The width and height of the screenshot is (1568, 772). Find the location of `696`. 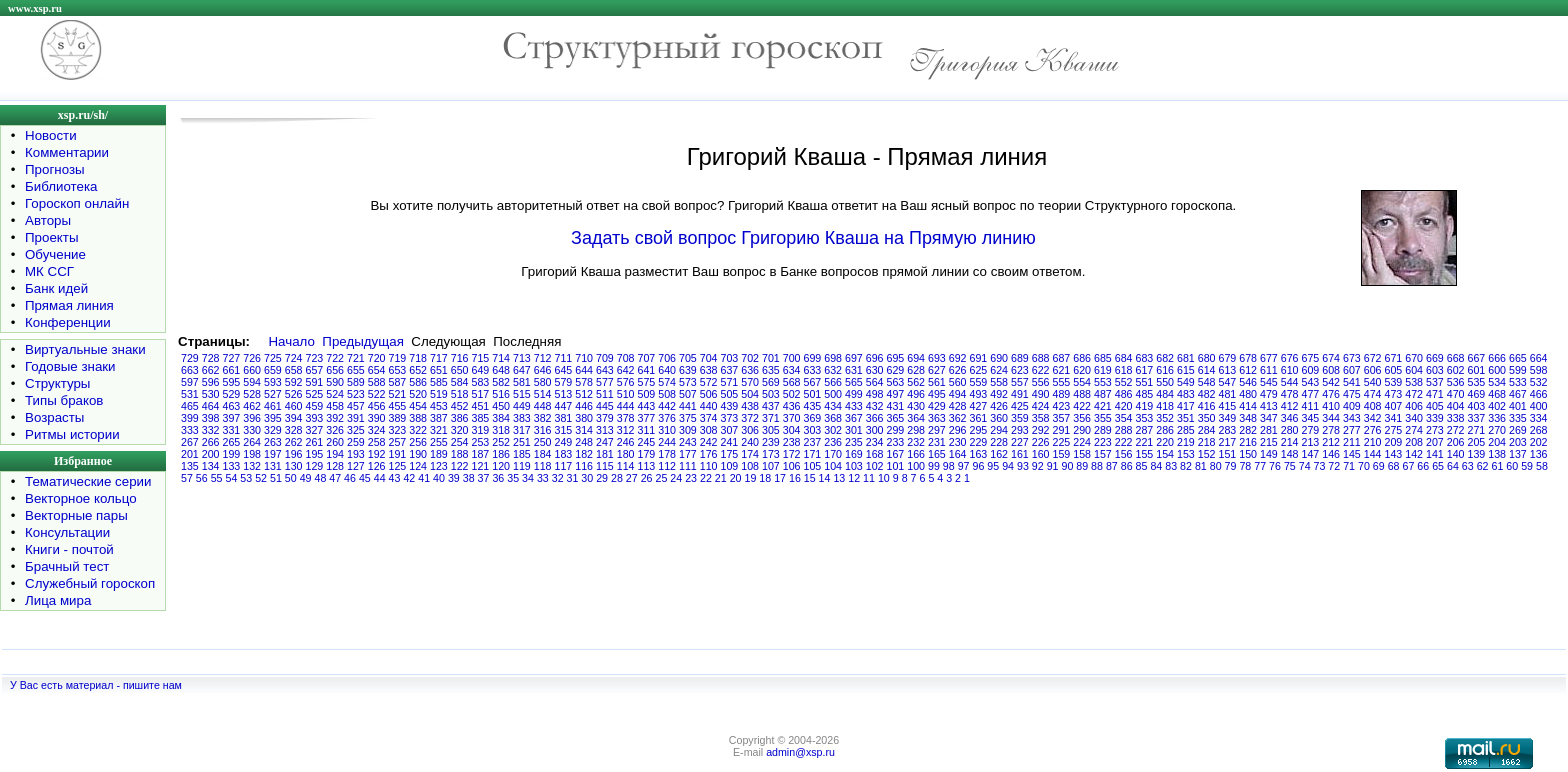

696 is located at coordinates (875, 358).